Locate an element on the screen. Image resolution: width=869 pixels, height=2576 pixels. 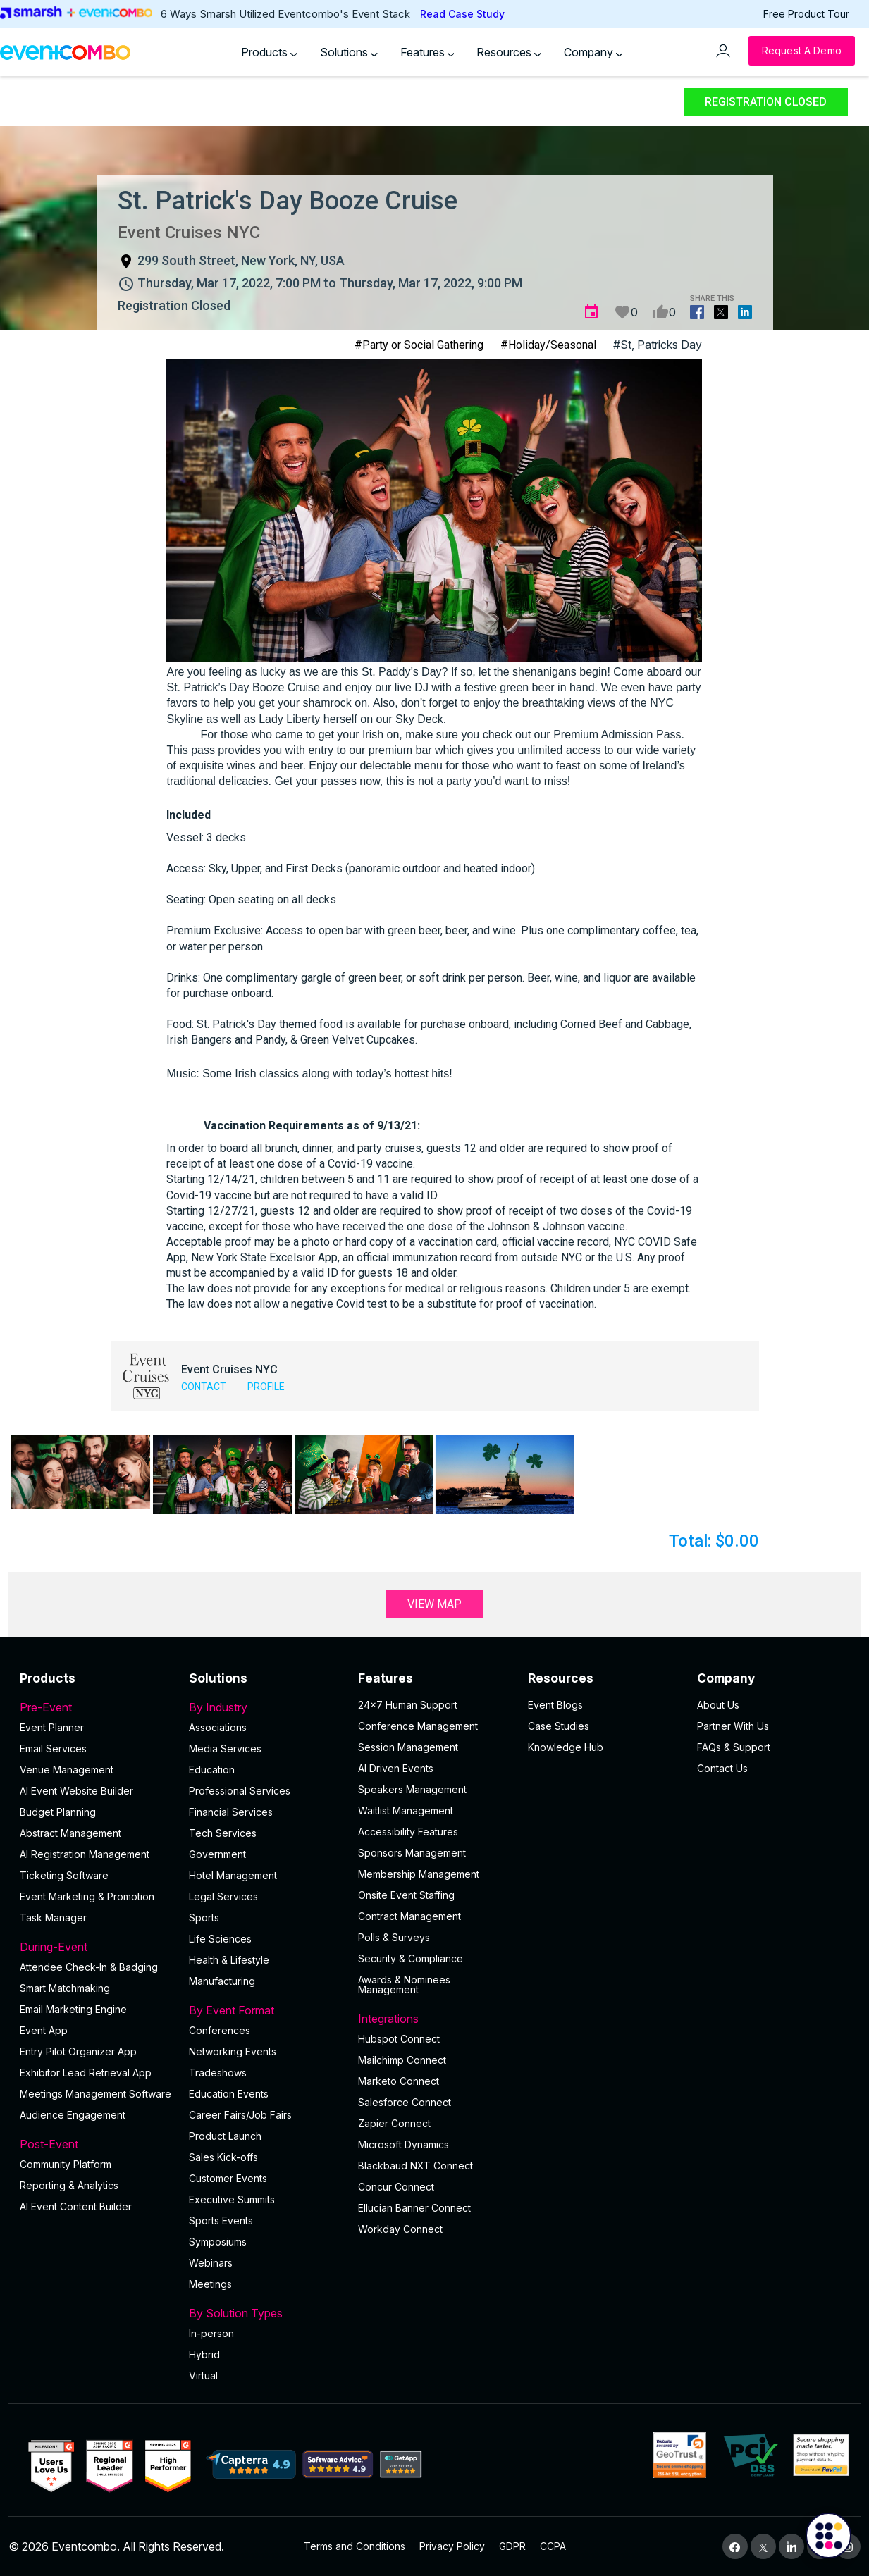
Profile is located at coordinates (266, 1386).